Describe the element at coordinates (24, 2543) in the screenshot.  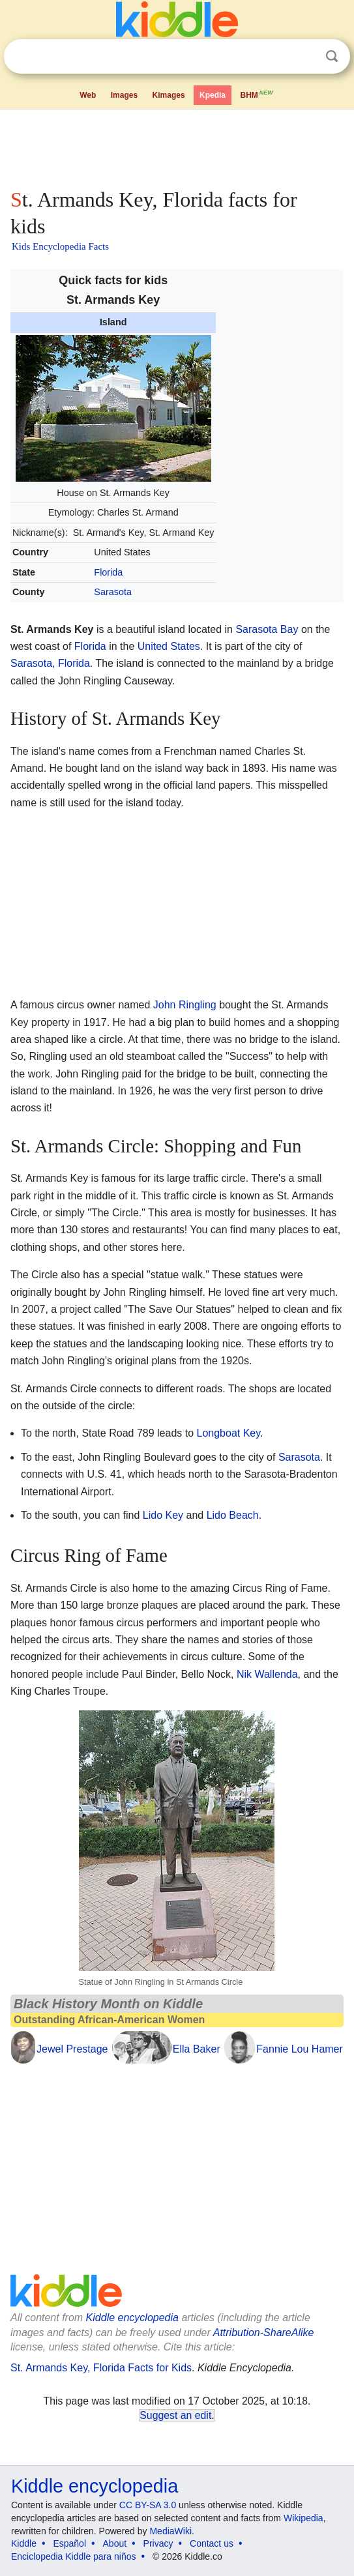
I see `Kiddle` at that location.